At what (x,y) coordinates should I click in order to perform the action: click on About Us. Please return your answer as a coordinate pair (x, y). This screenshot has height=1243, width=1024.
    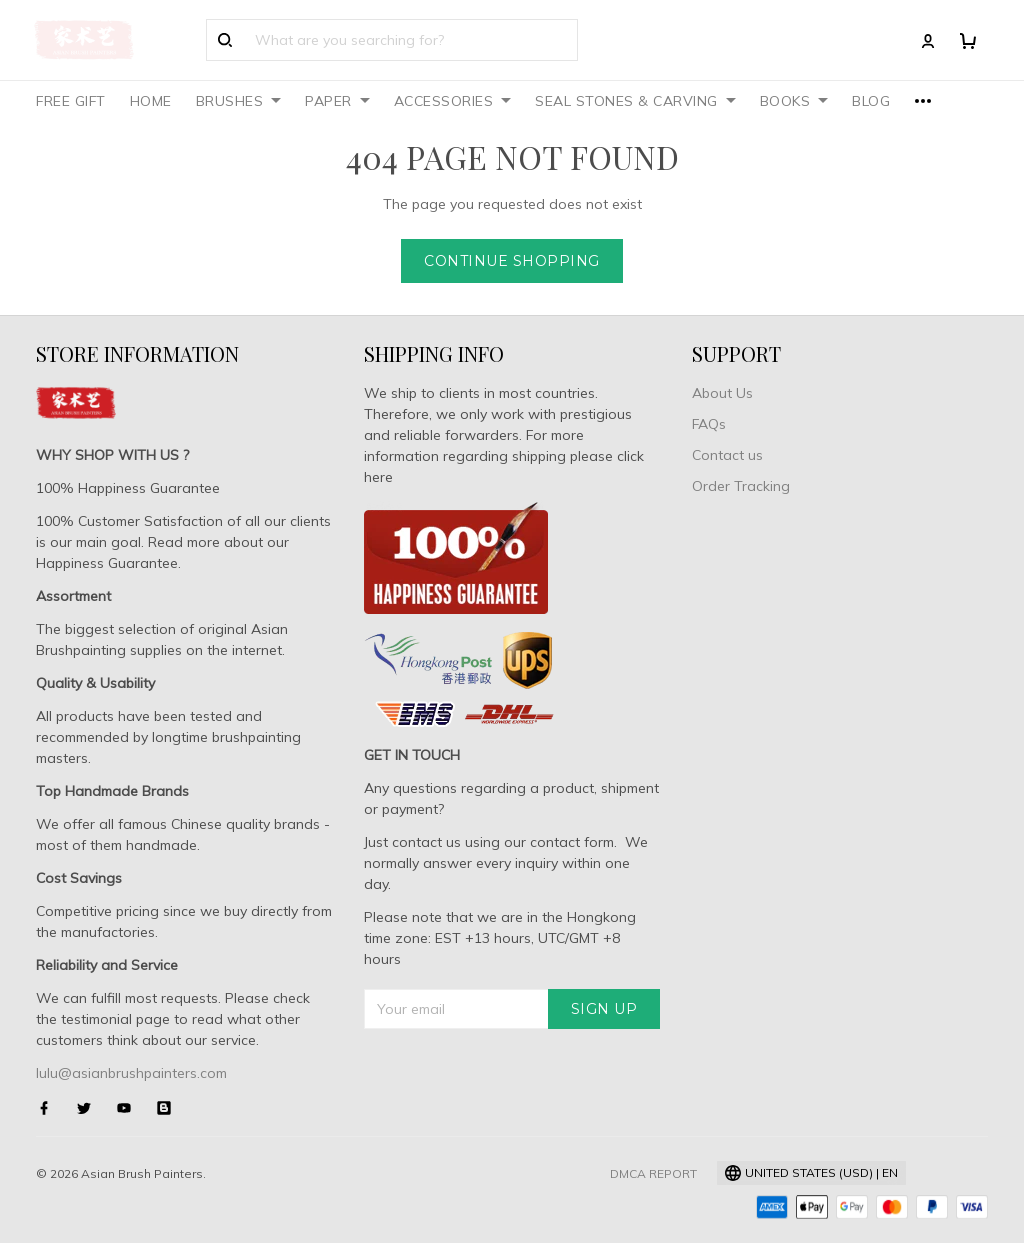
    Looking at the image, I should click on (722, 393).